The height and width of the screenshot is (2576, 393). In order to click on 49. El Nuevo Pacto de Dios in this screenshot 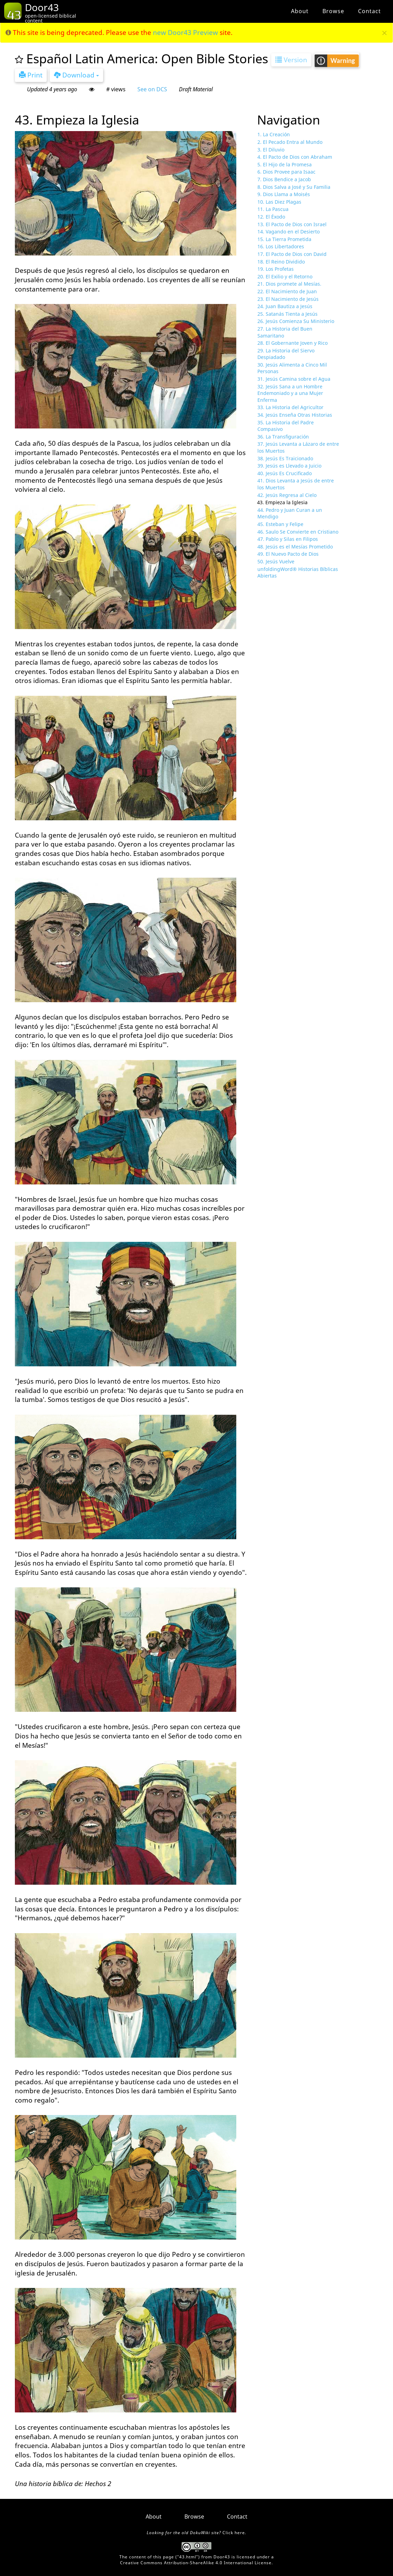, I will do `click(288, 554)`.